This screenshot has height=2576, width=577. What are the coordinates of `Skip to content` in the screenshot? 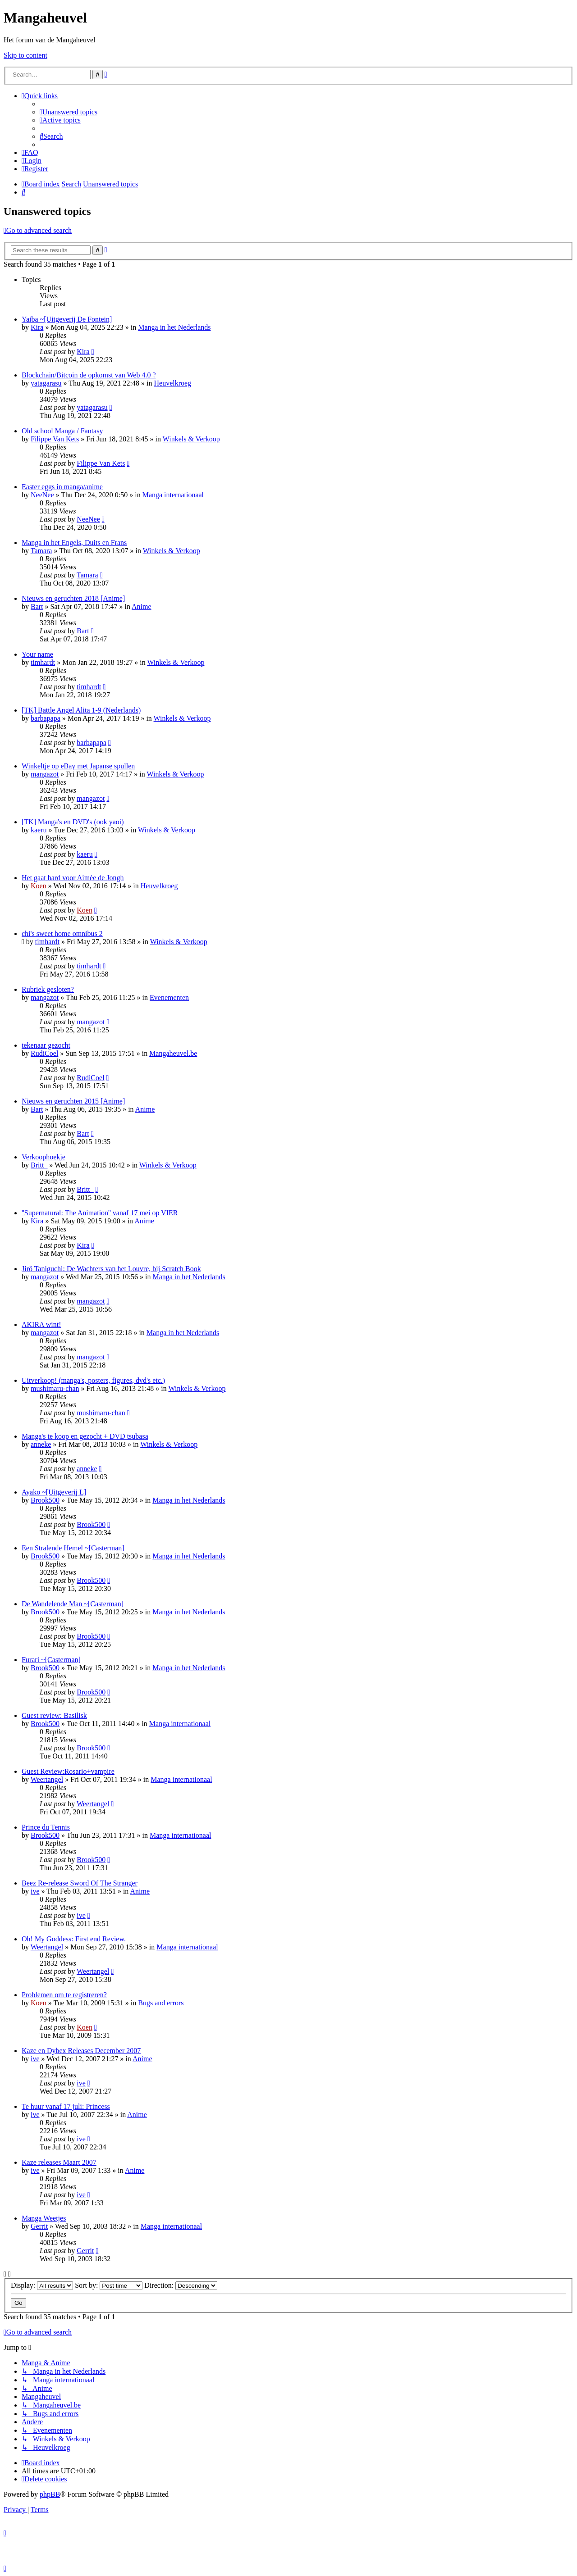 It's located at (25, 55).